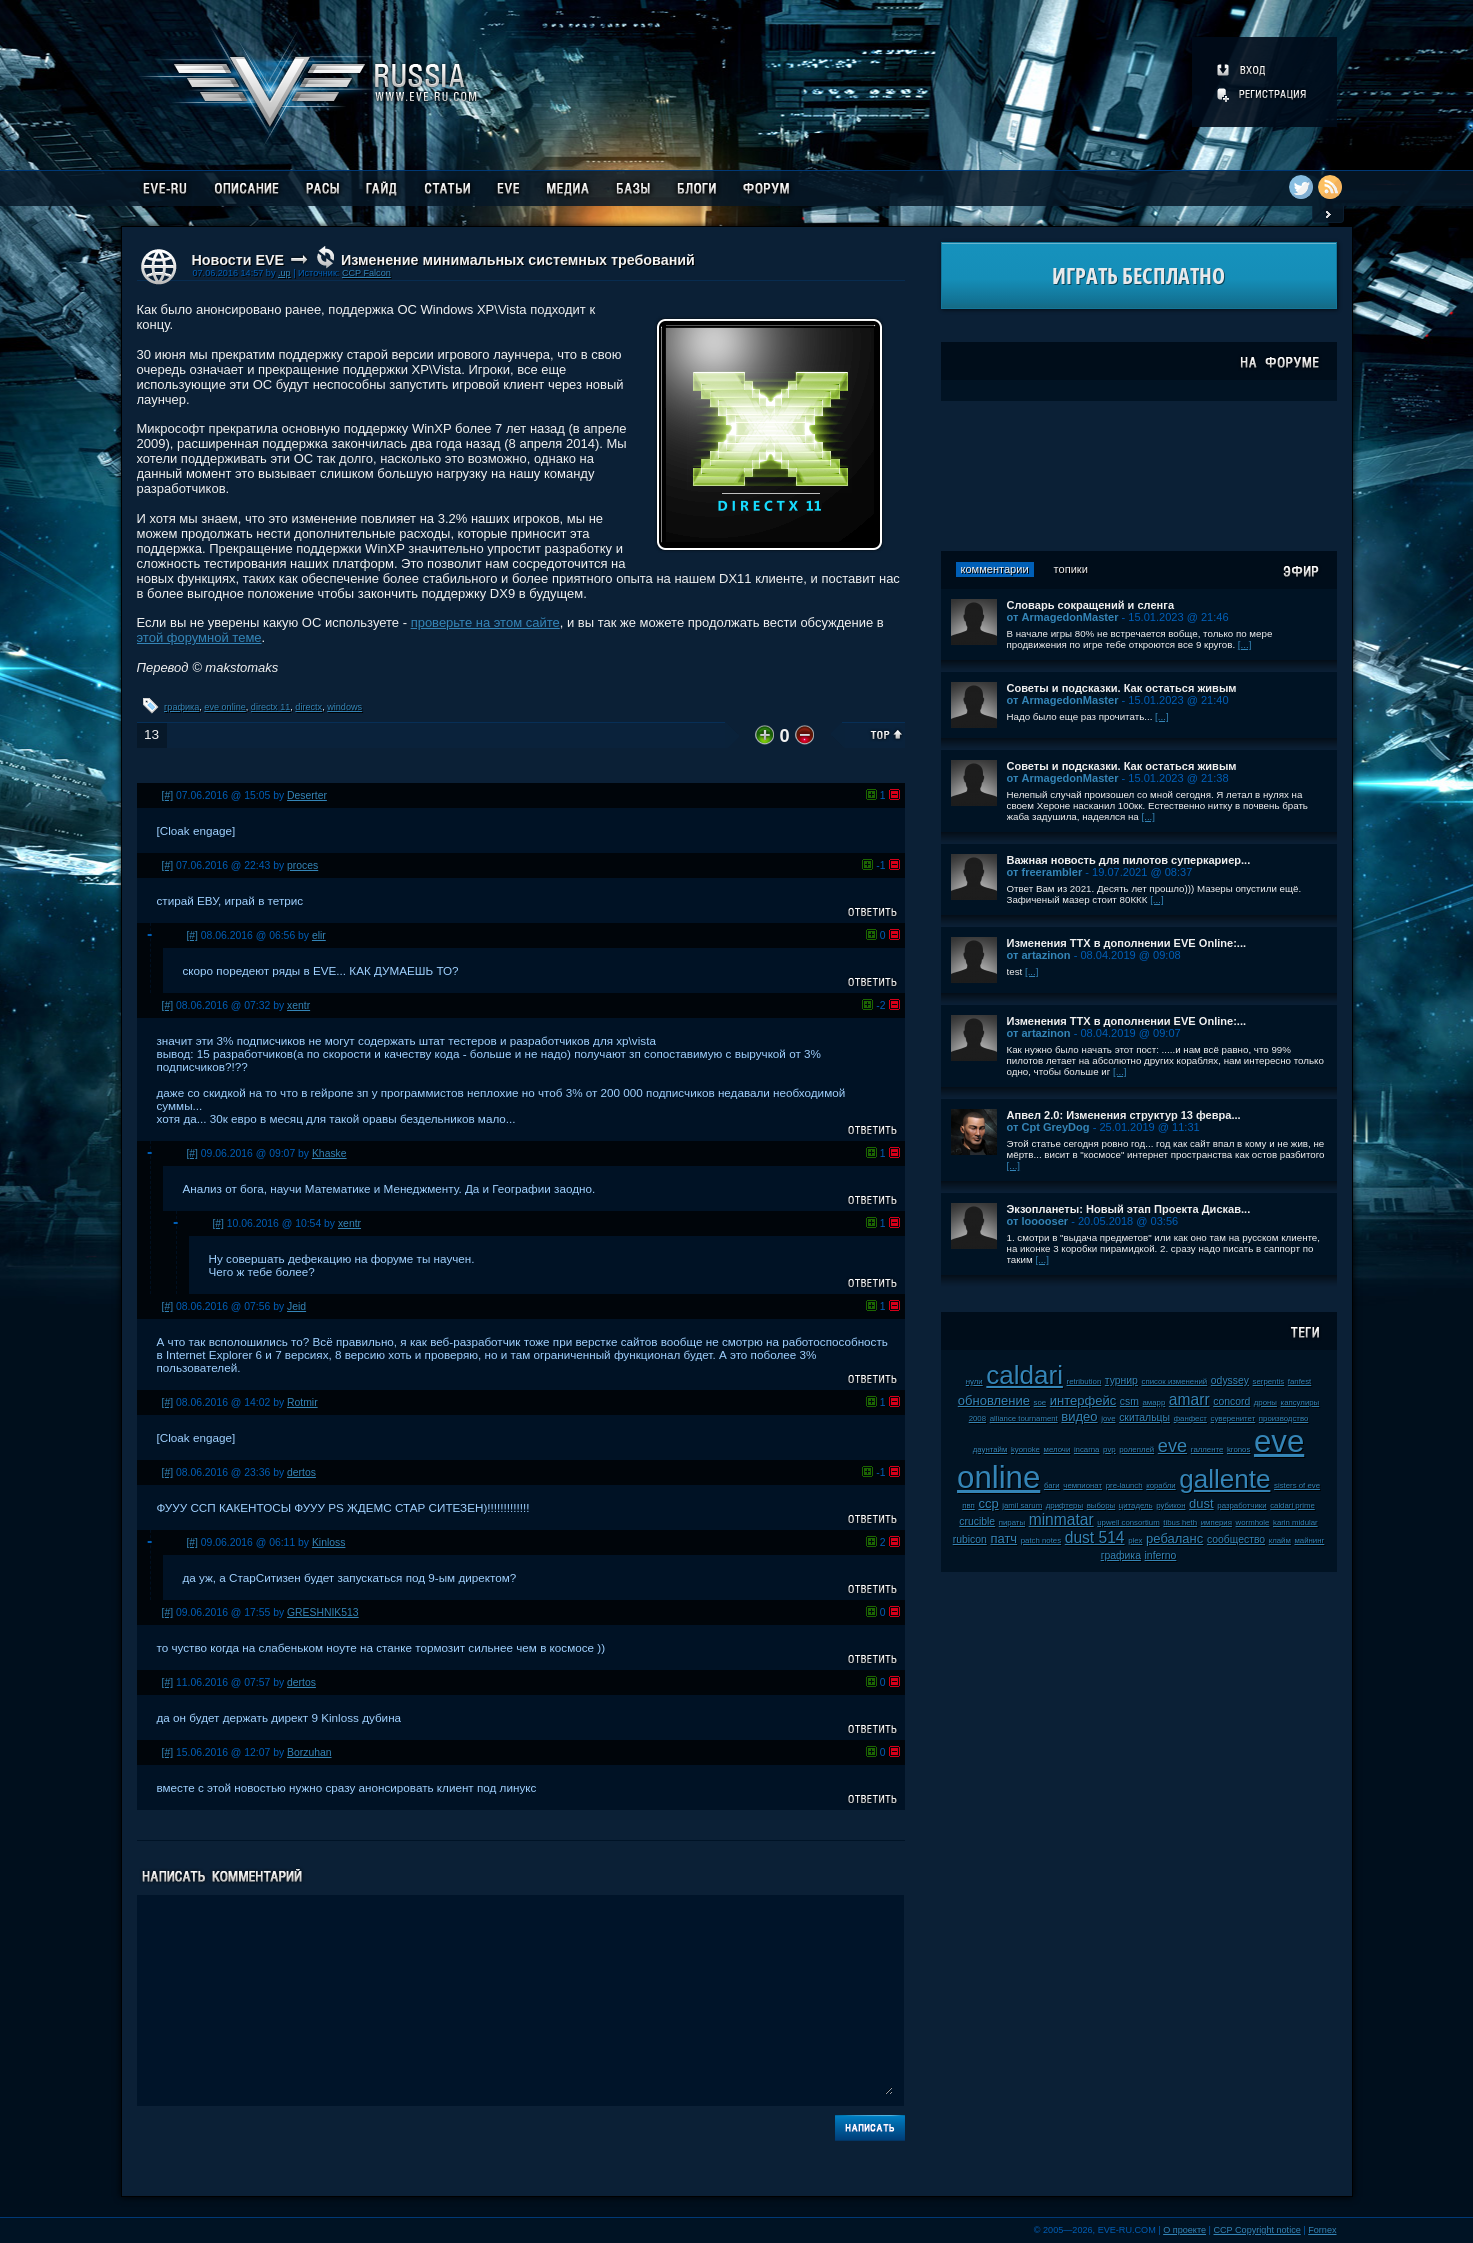  Describe the element at coordinates (1064, 1505) in the screenshot. I see `дрифтеры` at that location.